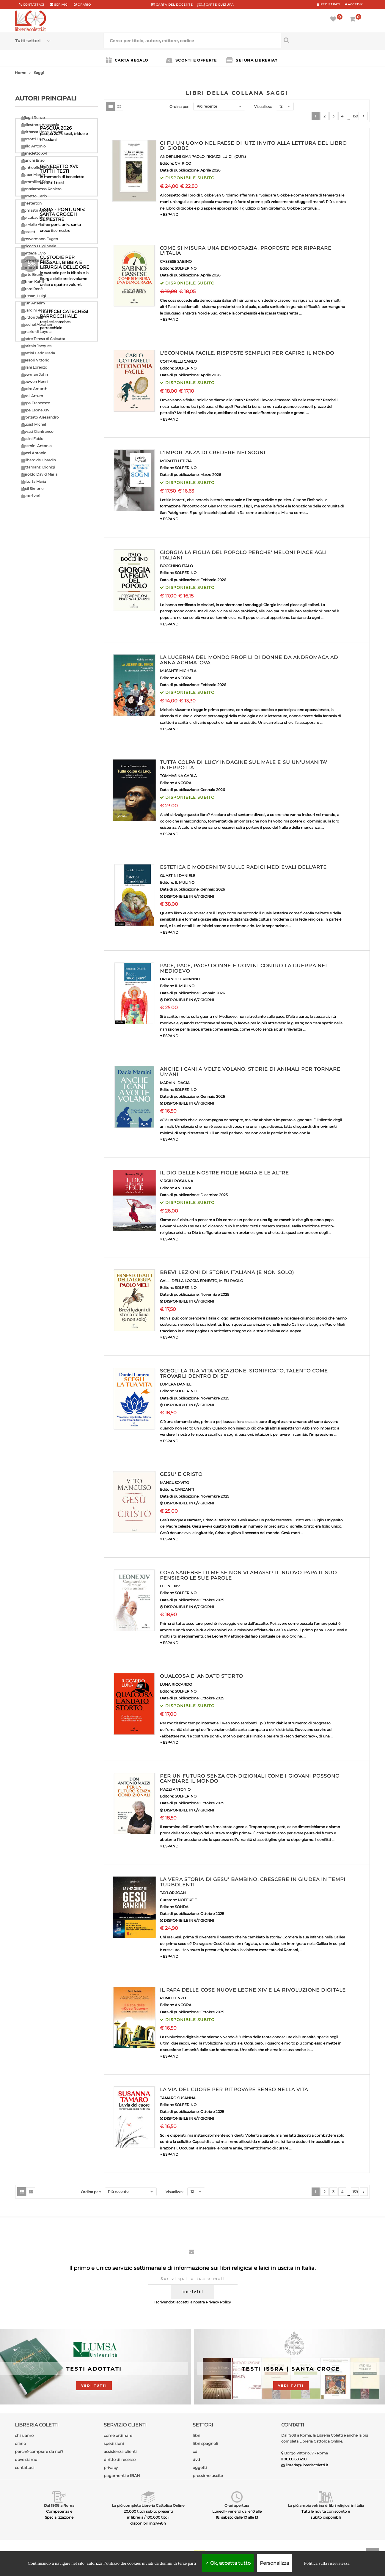 The height and width of the screenshot is (2576, 385). What do you see at coordinates (35, 410) in the screenshot?
I see `Papa Leone XIV` at bounding box center [35, 410].